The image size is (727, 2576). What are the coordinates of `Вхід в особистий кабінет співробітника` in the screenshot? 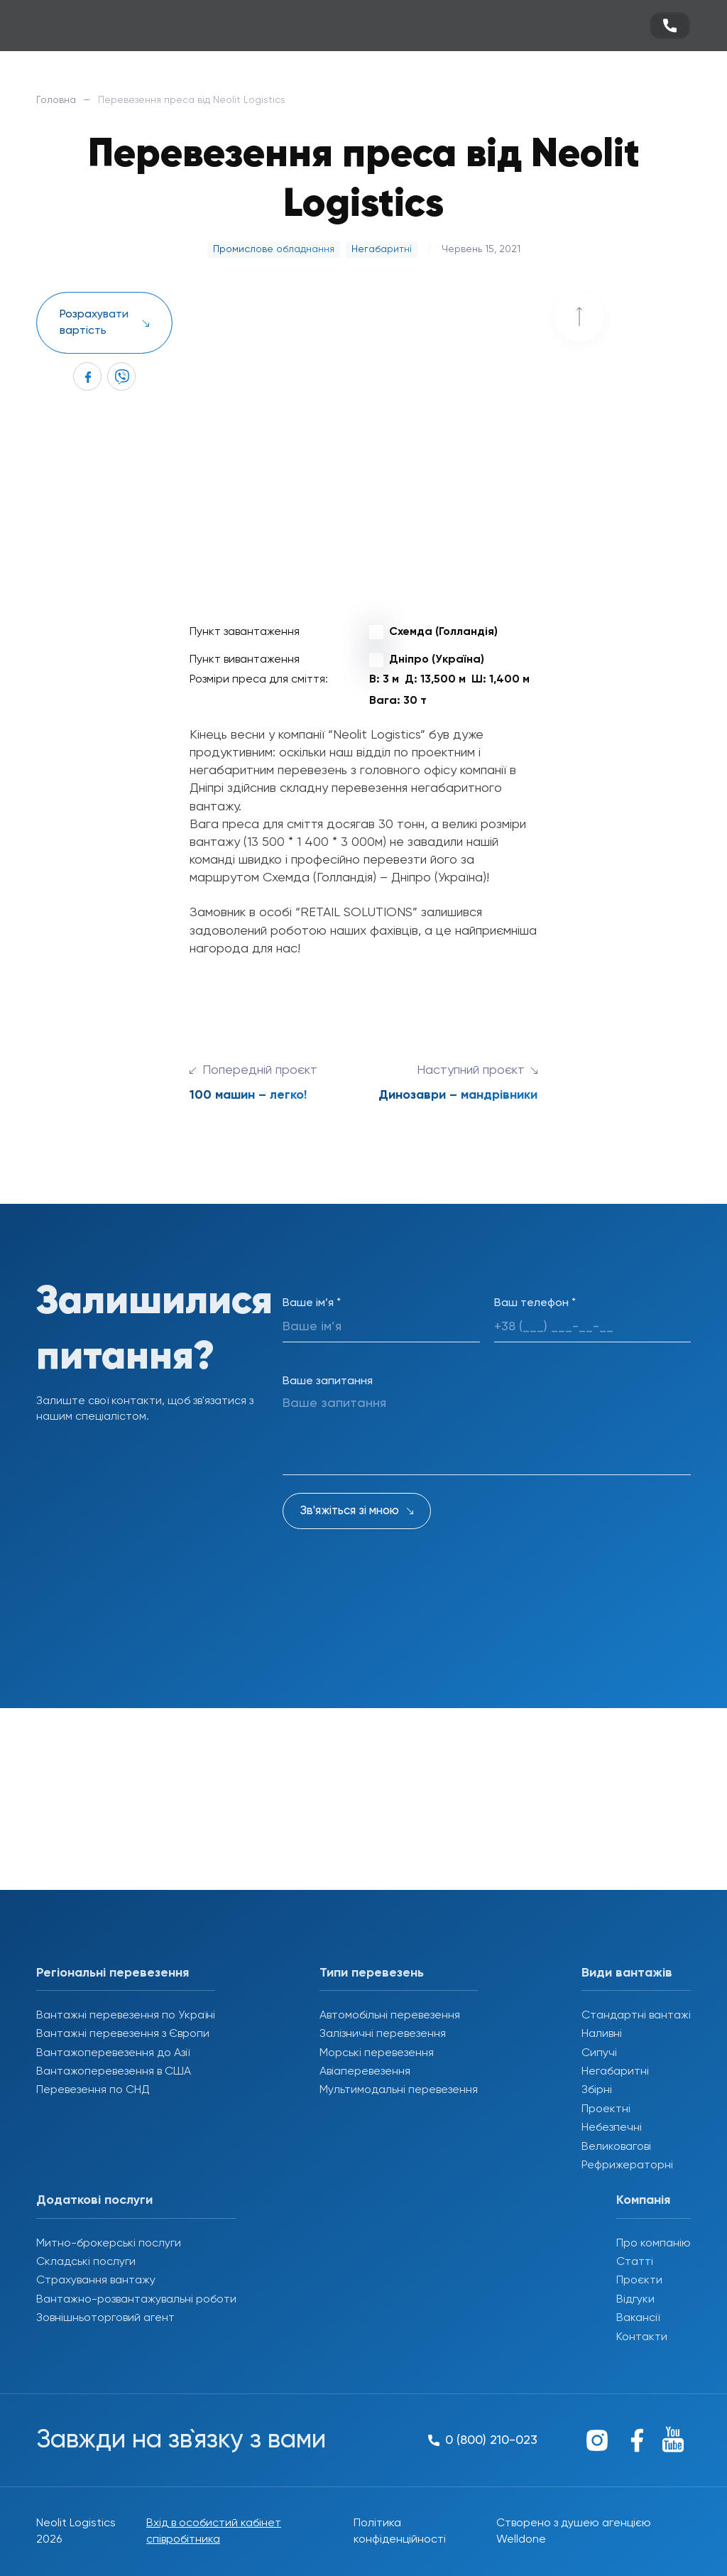 It's located at (213, 2531).